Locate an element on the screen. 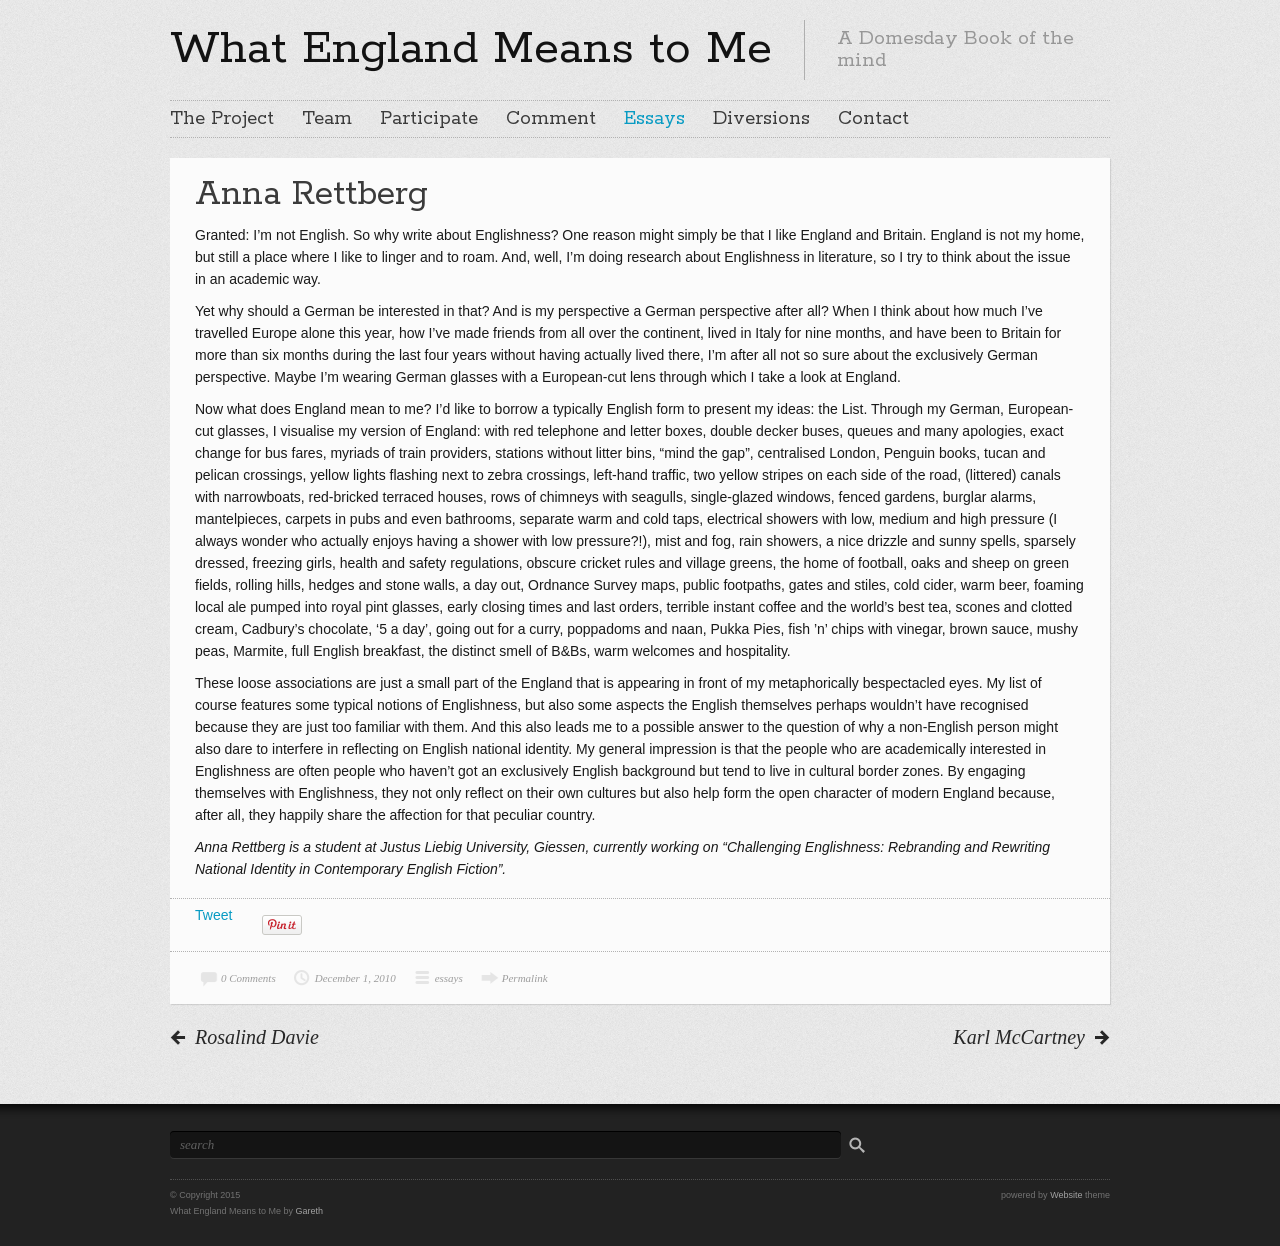 This screenshot has width=1280, height=1246. Team is located at coordinates (327, 119).